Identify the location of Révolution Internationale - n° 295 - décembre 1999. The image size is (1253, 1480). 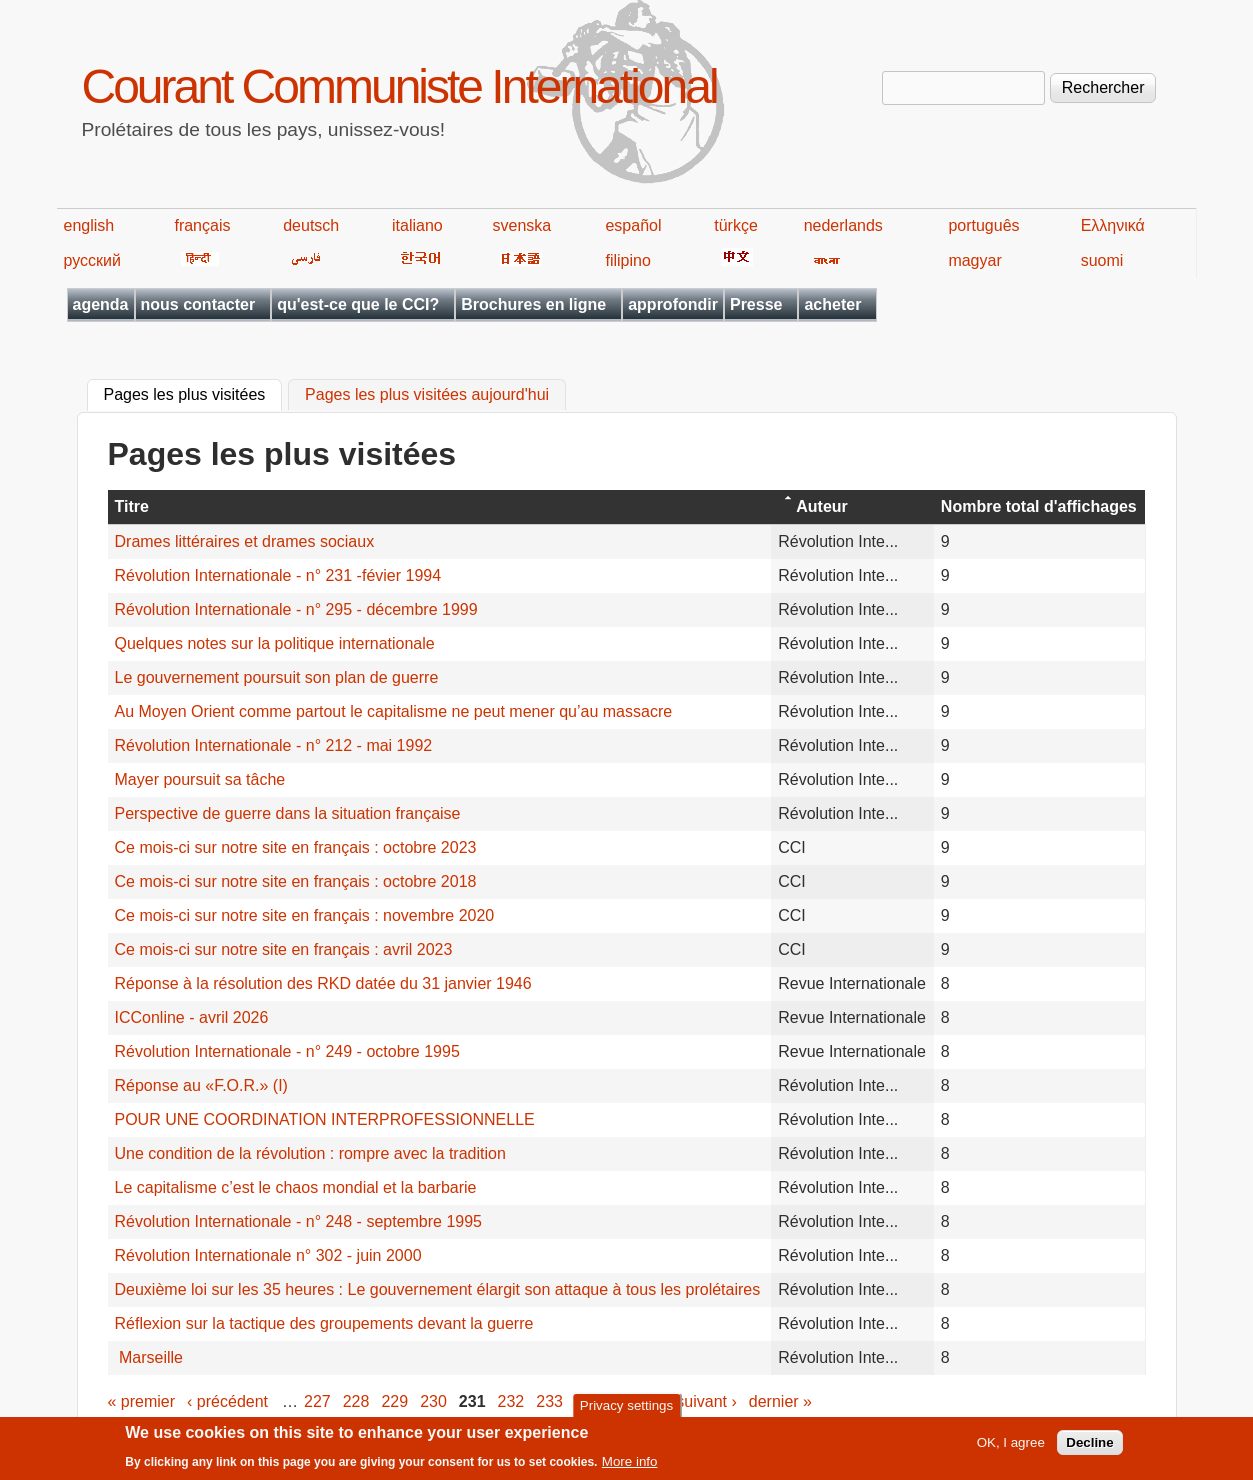
(296, 609).